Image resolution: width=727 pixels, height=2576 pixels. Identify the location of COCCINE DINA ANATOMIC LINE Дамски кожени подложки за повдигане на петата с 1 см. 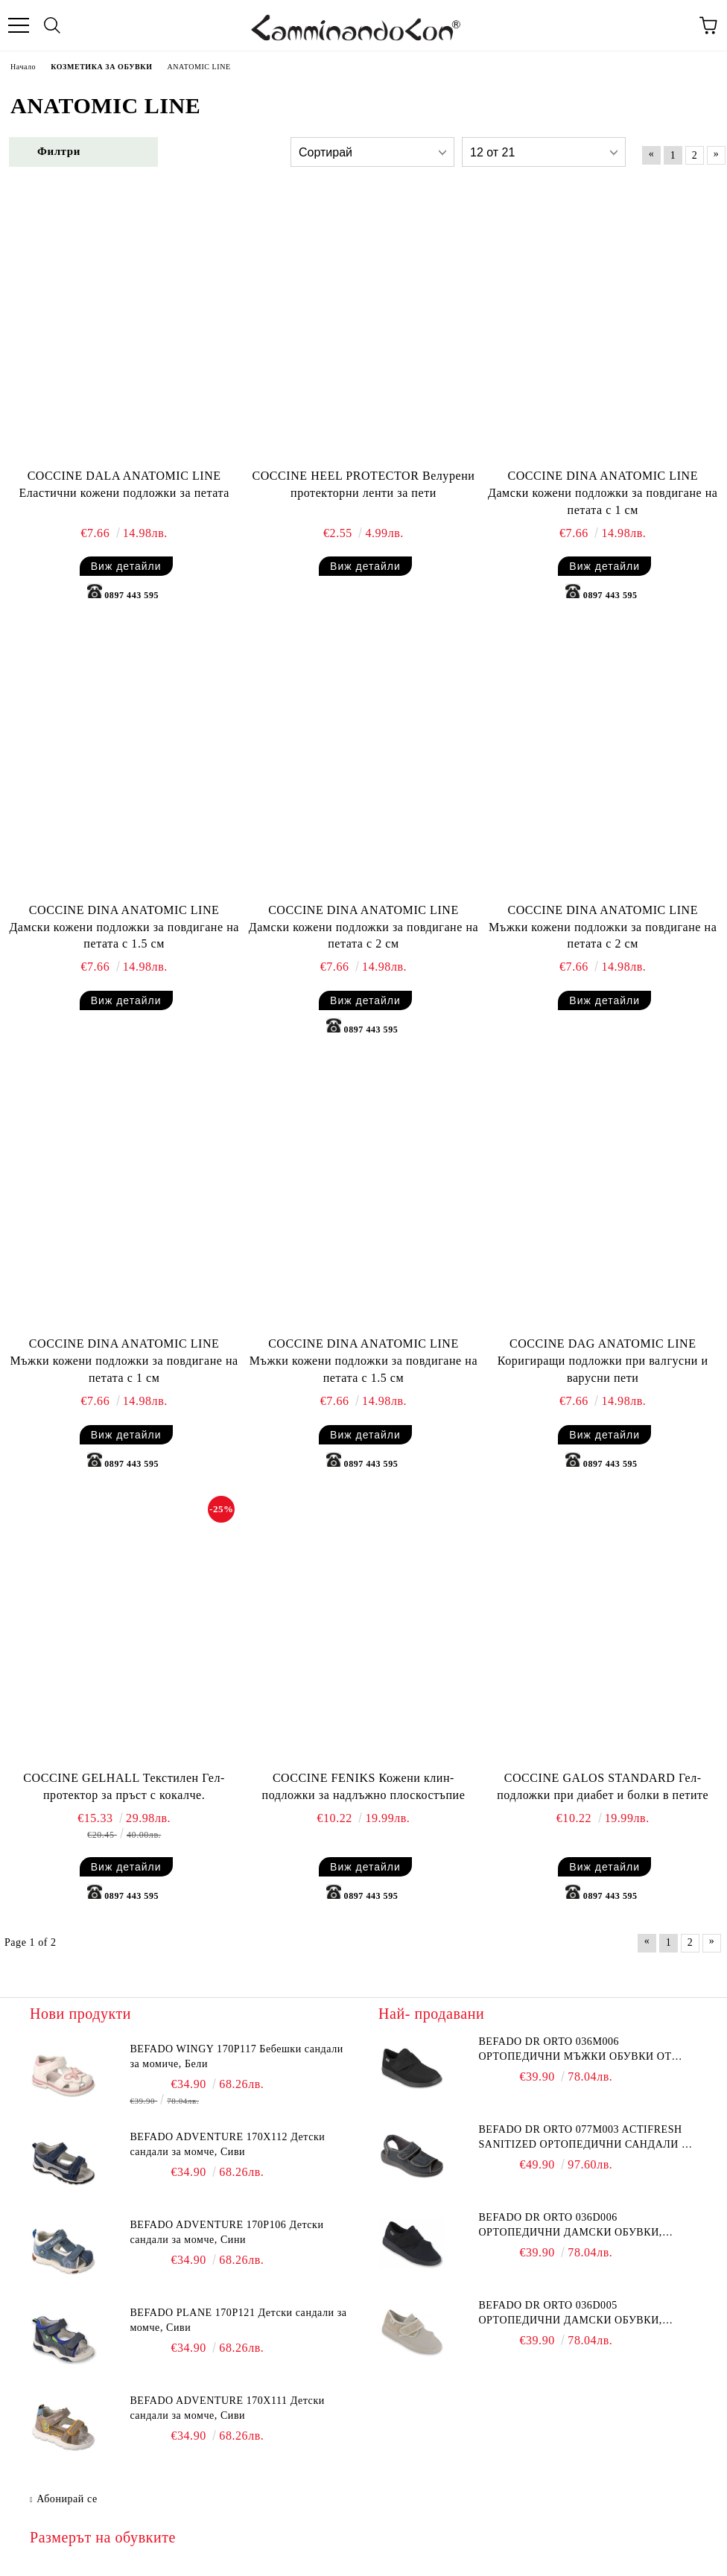
(603, 492).